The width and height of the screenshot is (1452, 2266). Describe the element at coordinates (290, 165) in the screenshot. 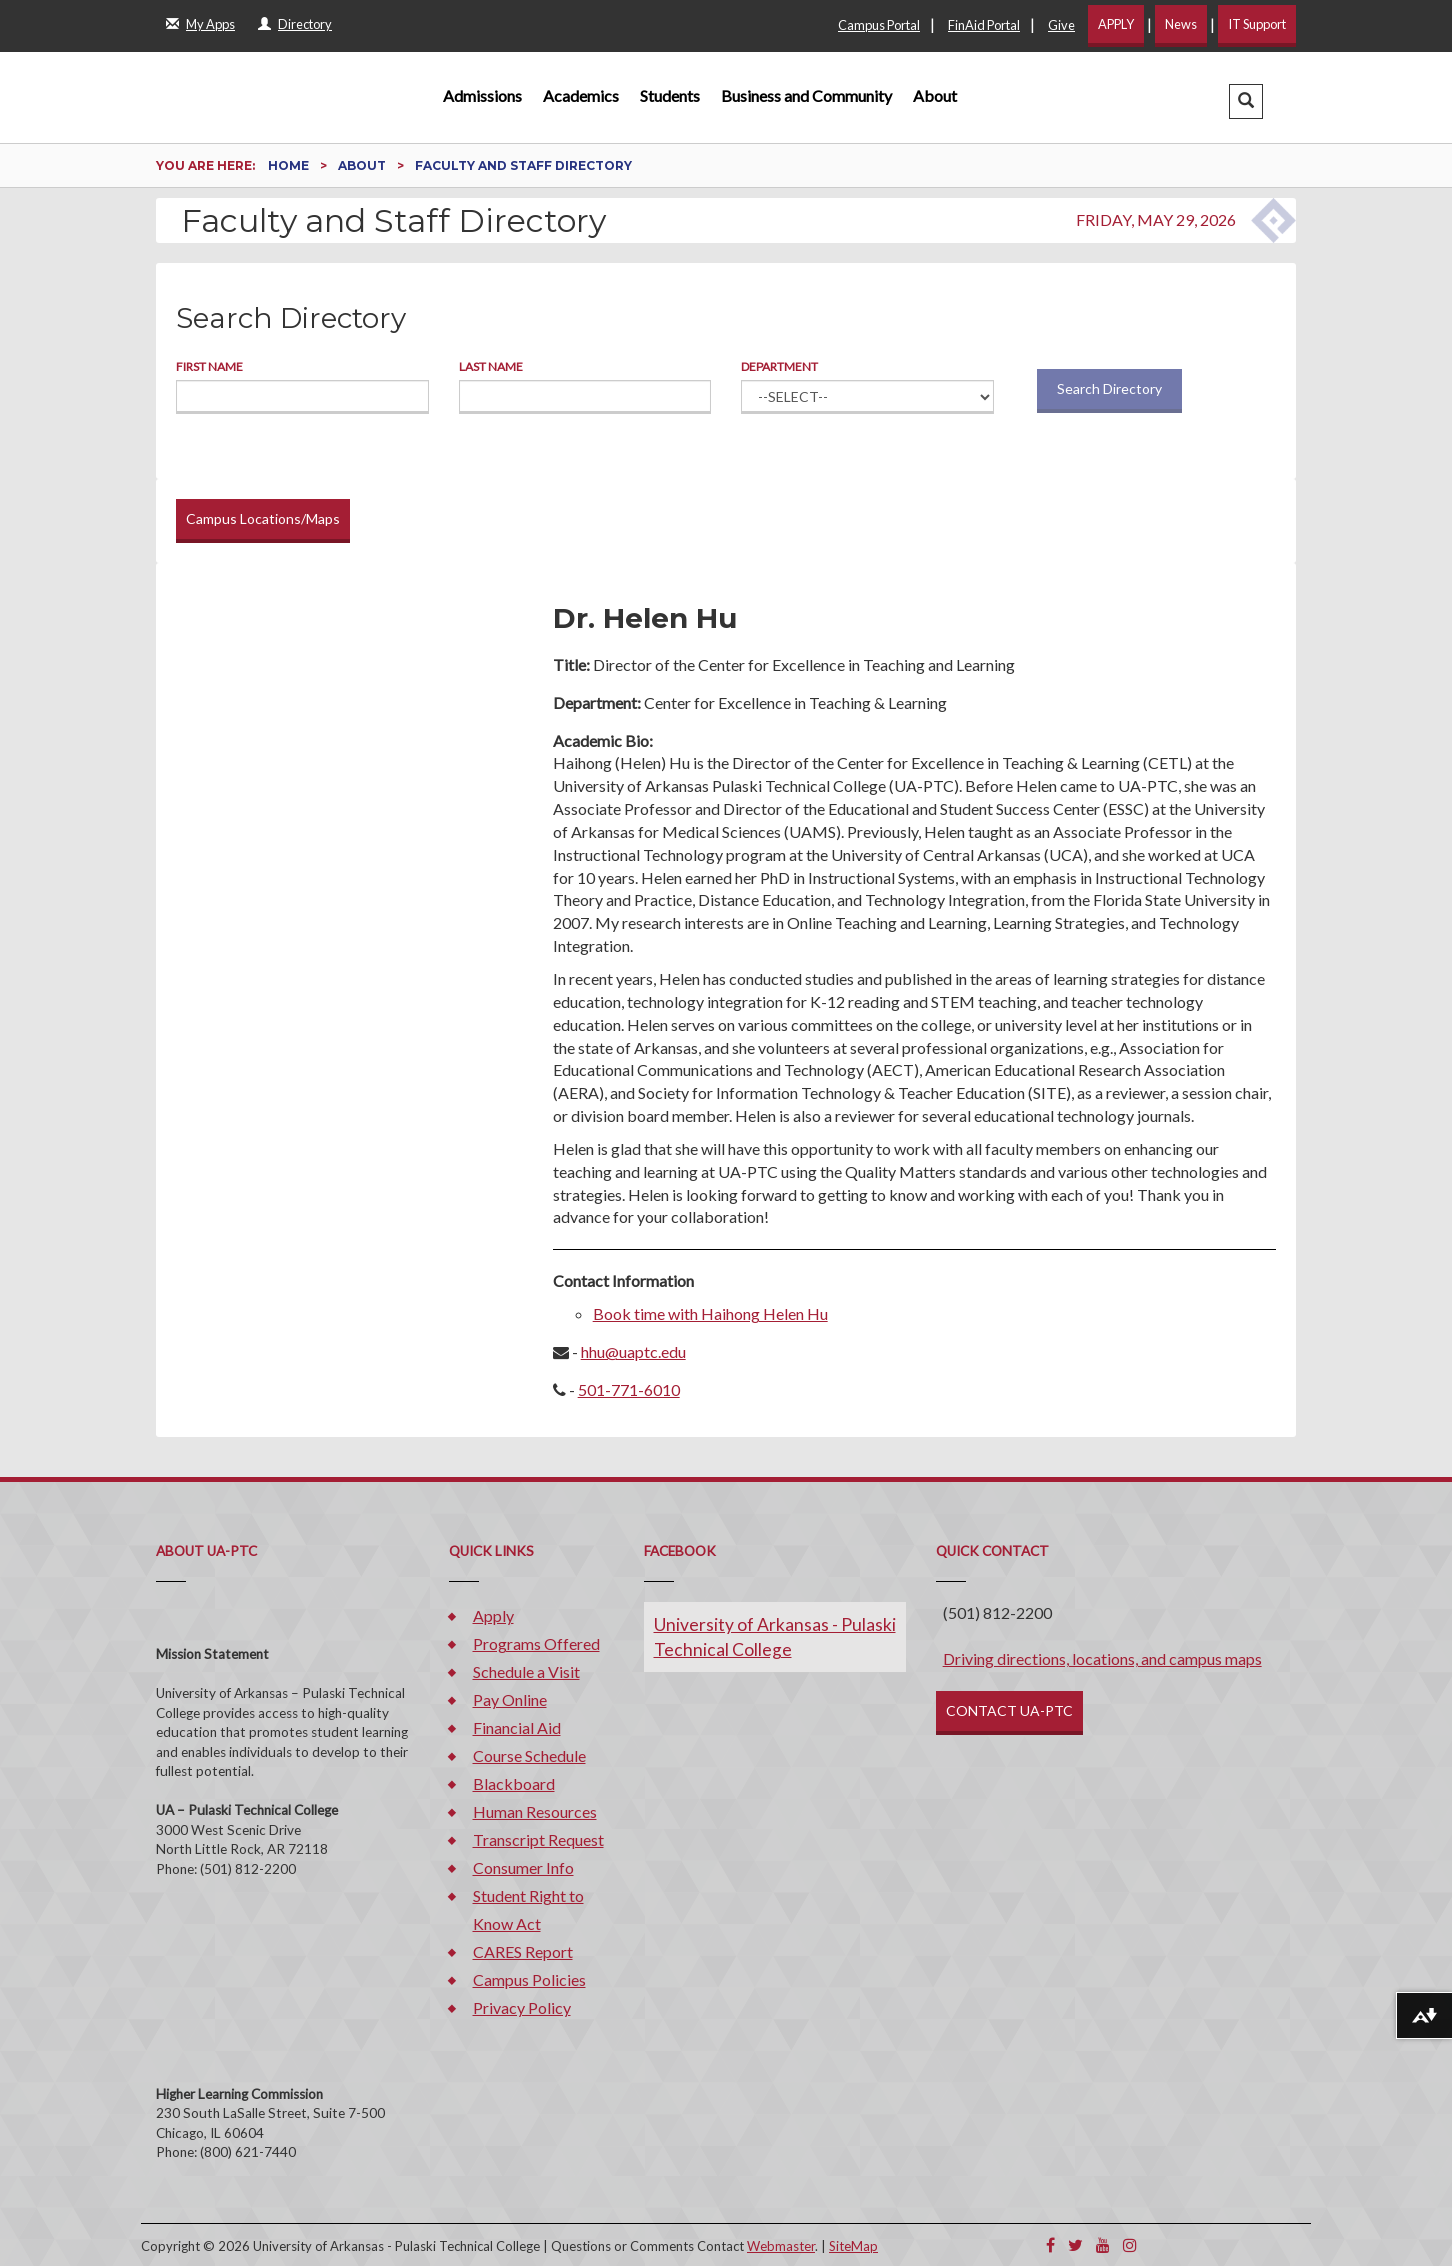

I see `Home` at that location.